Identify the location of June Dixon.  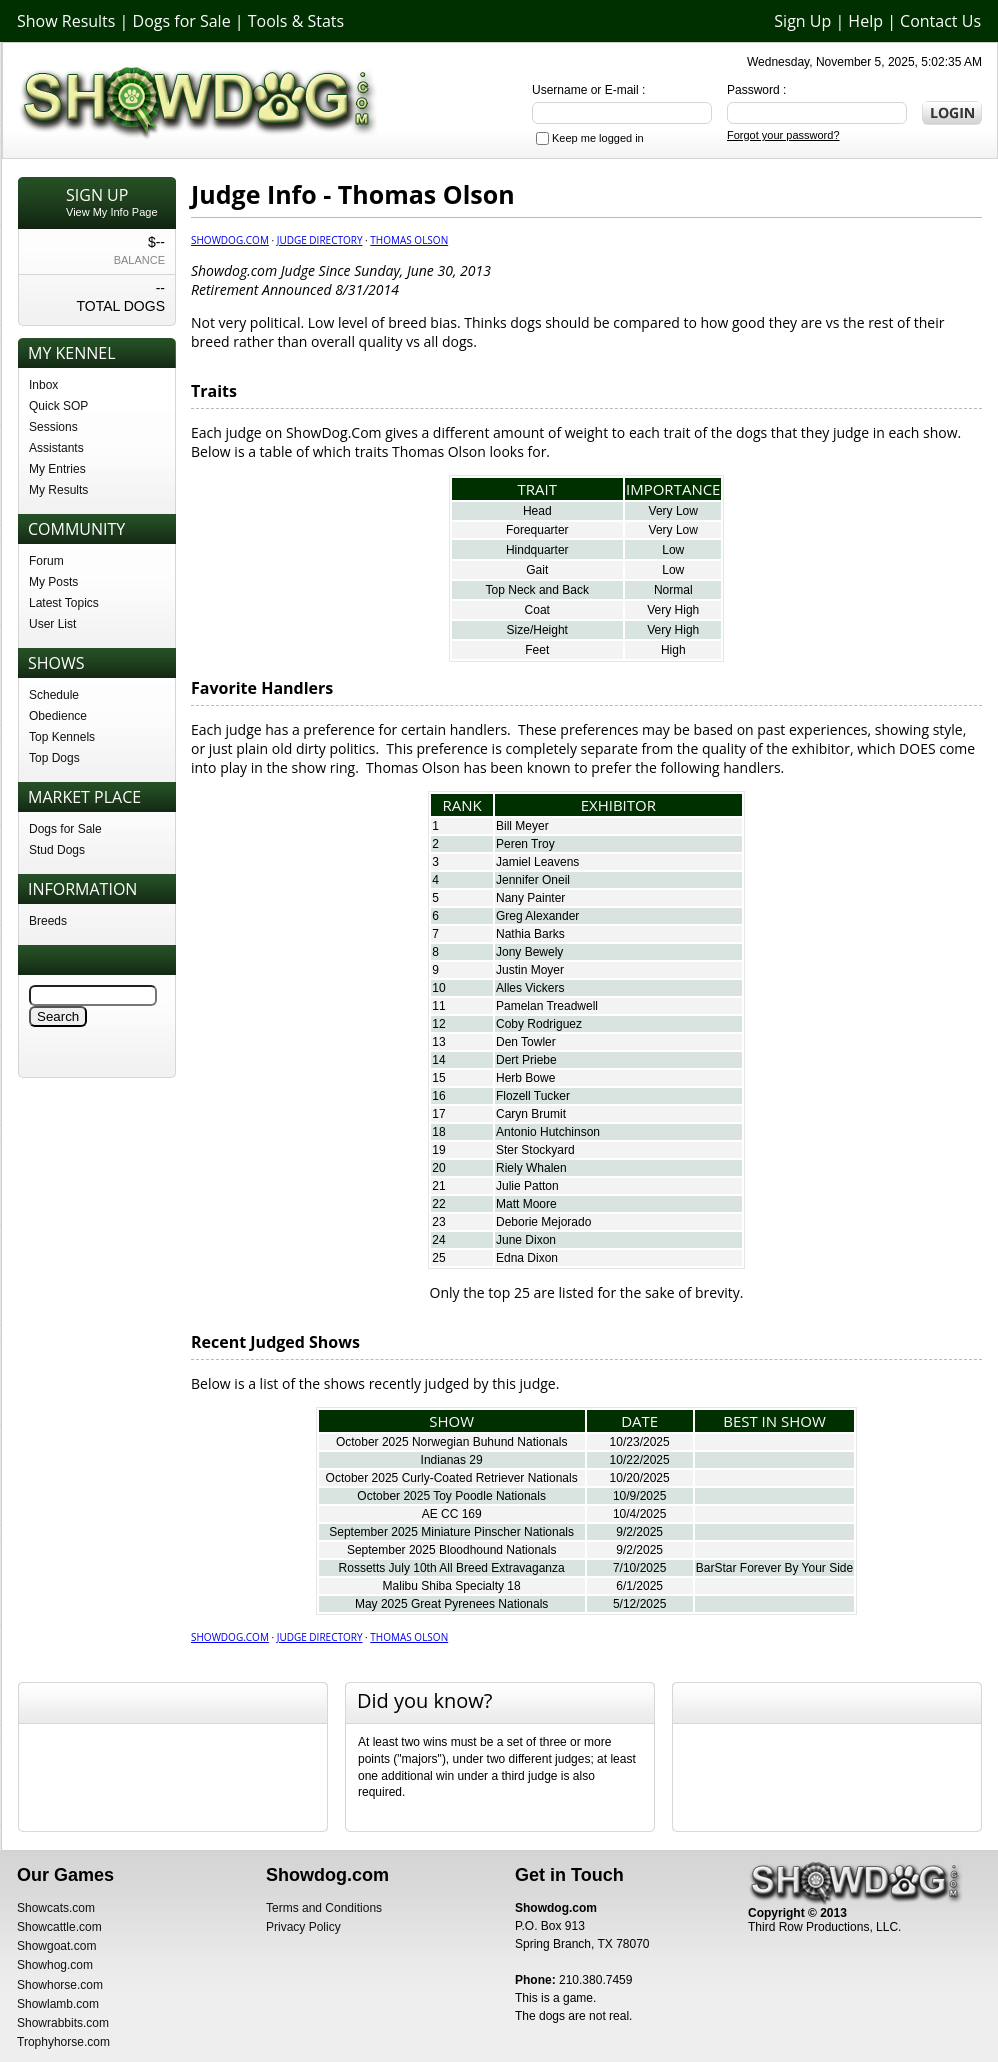
(526, 1240).